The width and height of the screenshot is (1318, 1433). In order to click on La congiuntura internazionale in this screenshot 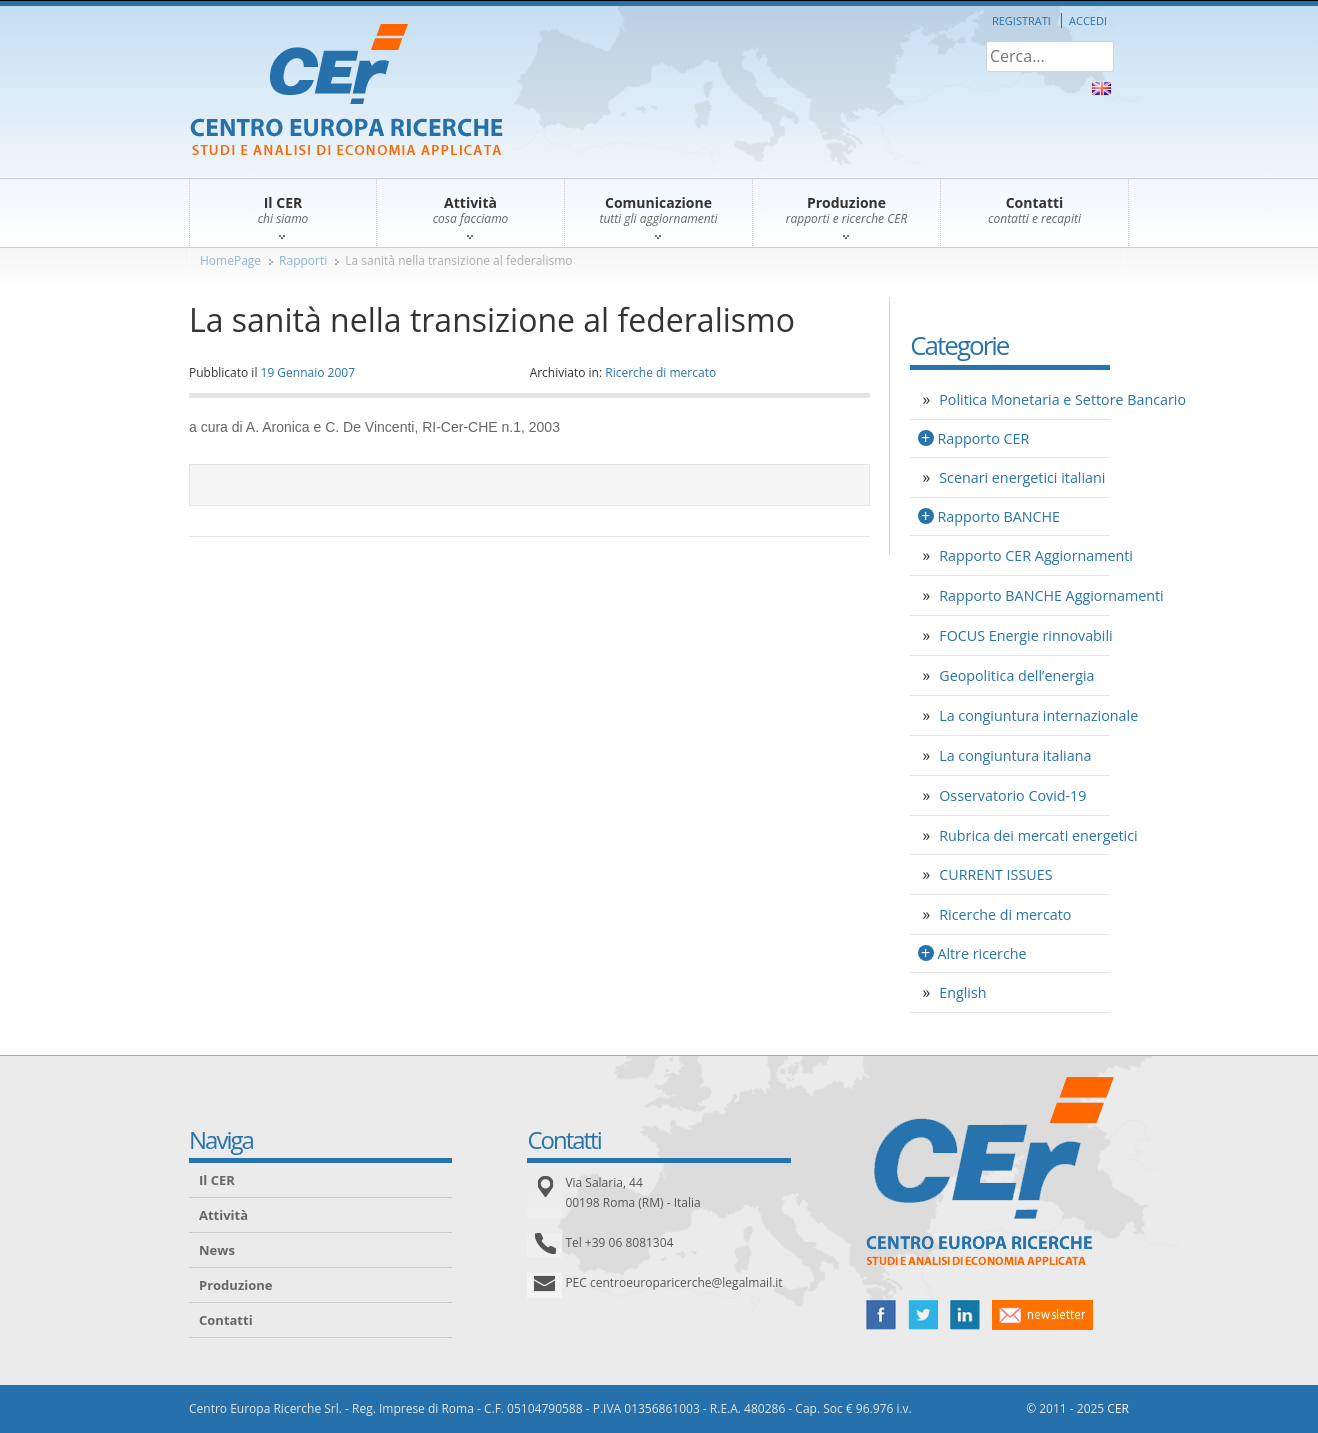, I will do `click(1038, 715)`.